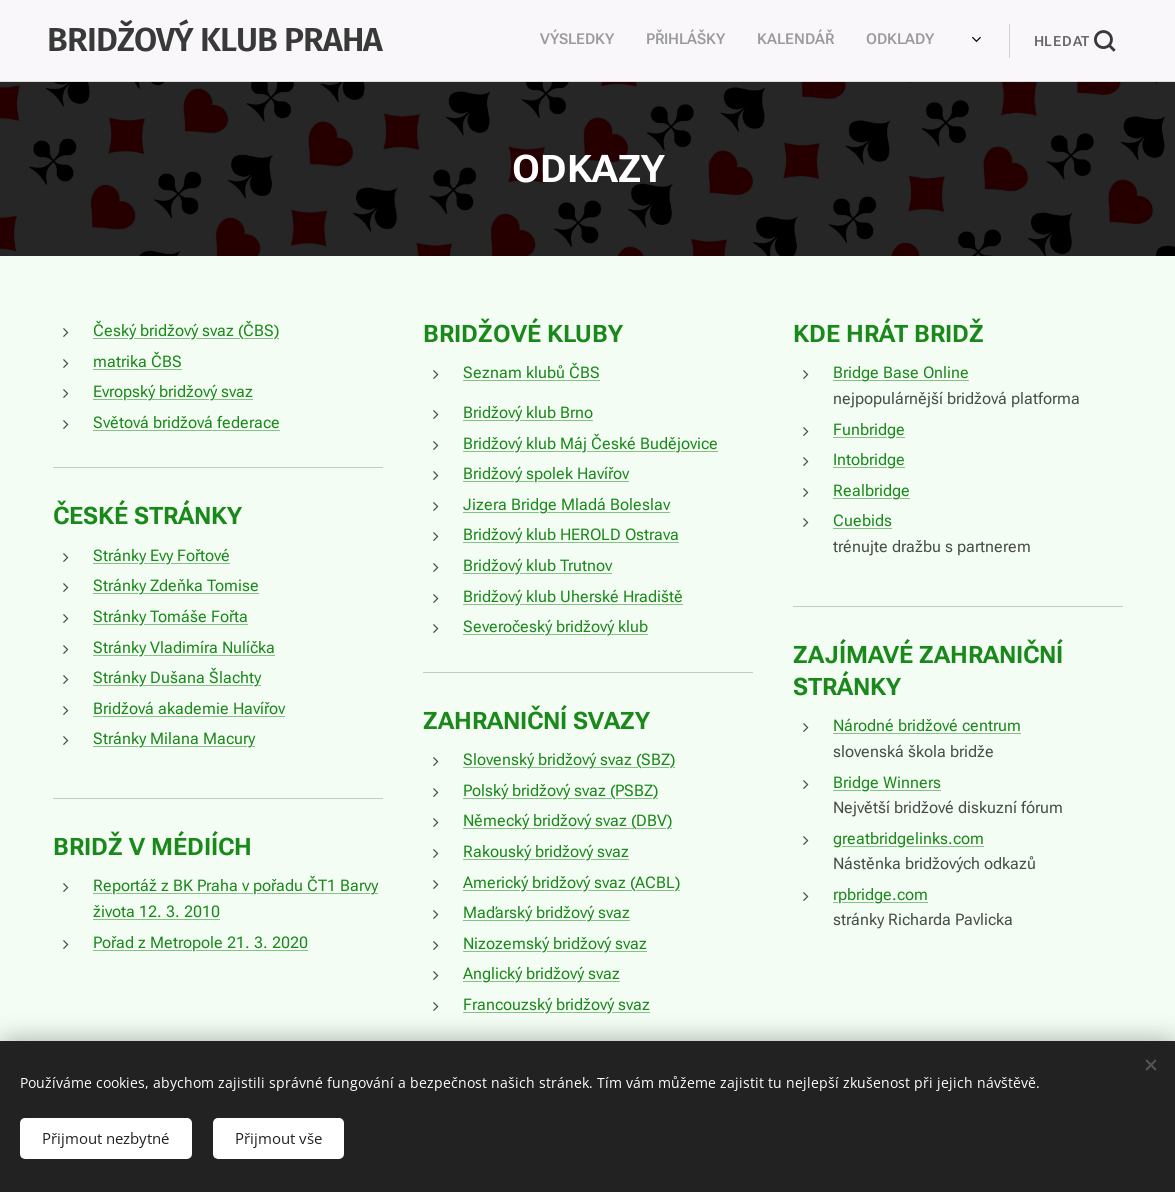 This screenshot has height=1192, width=1175. Describe the element at coordinates (559, 790) in the screenshot. I see `Polský bridžový svaz (PSBZ)` at that location.